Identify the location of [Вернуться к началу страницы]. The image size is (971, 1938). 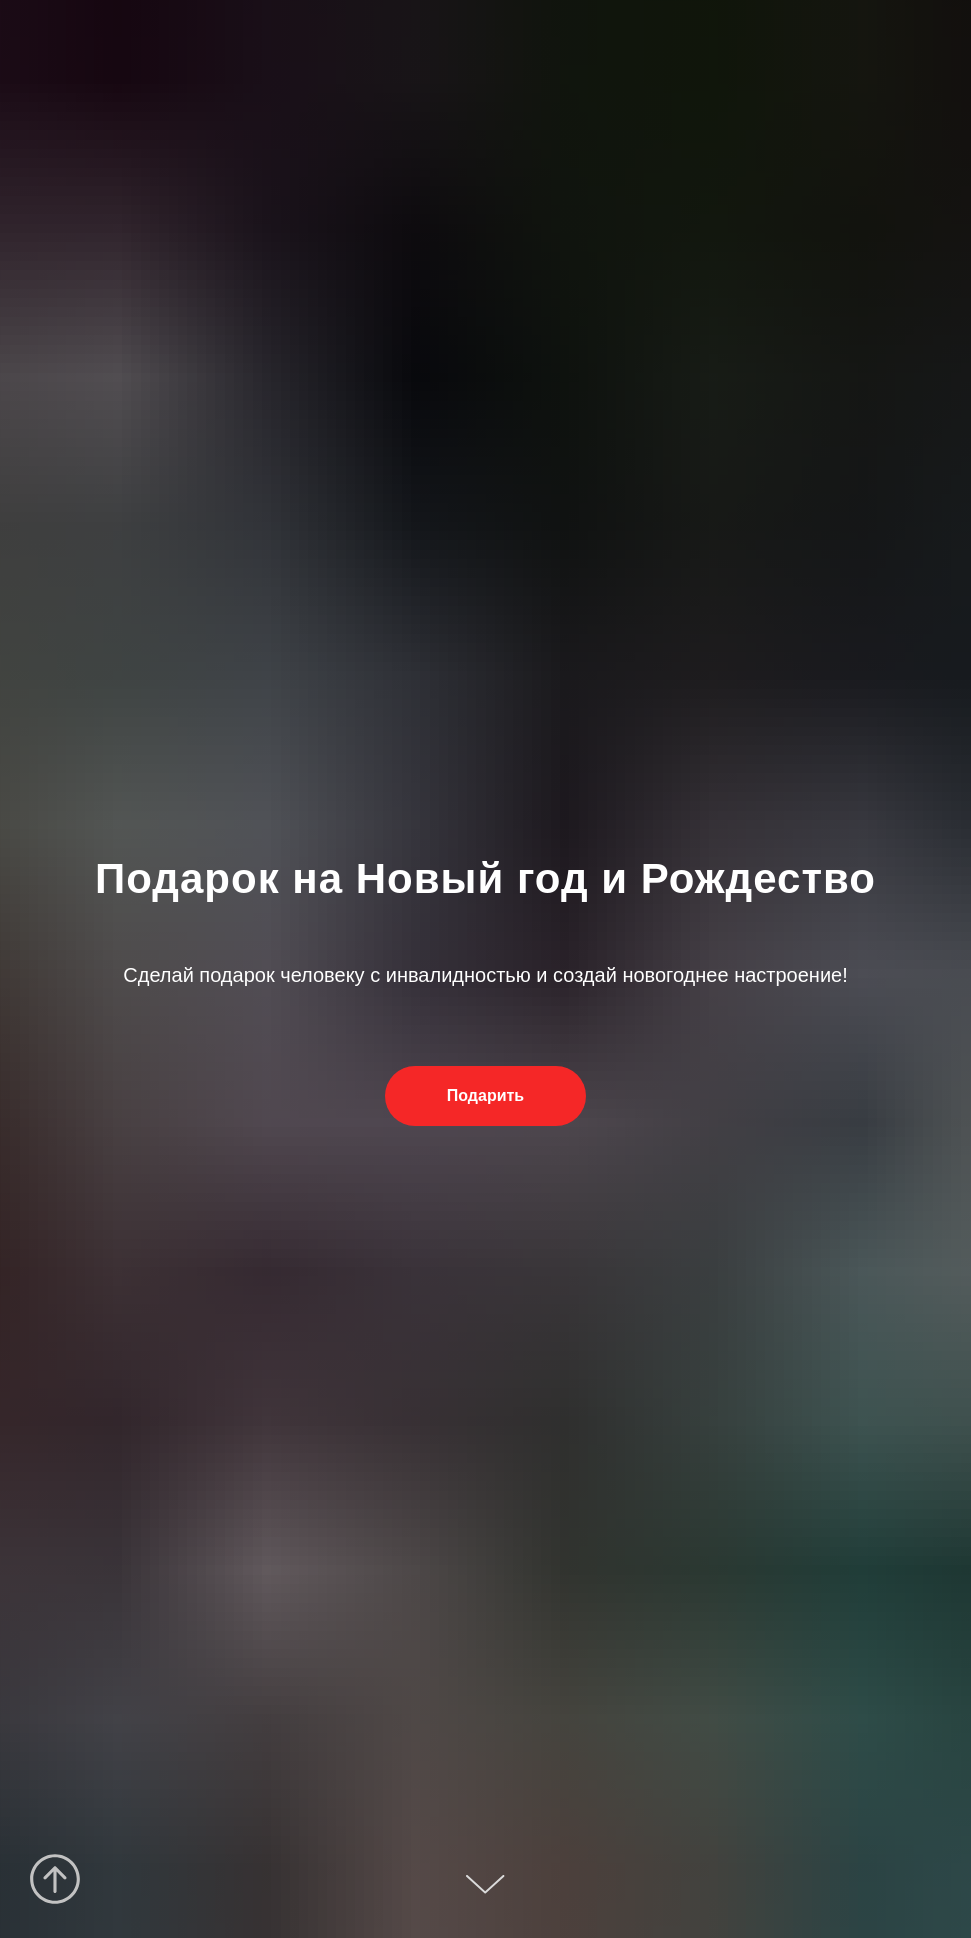
(55, 1879).